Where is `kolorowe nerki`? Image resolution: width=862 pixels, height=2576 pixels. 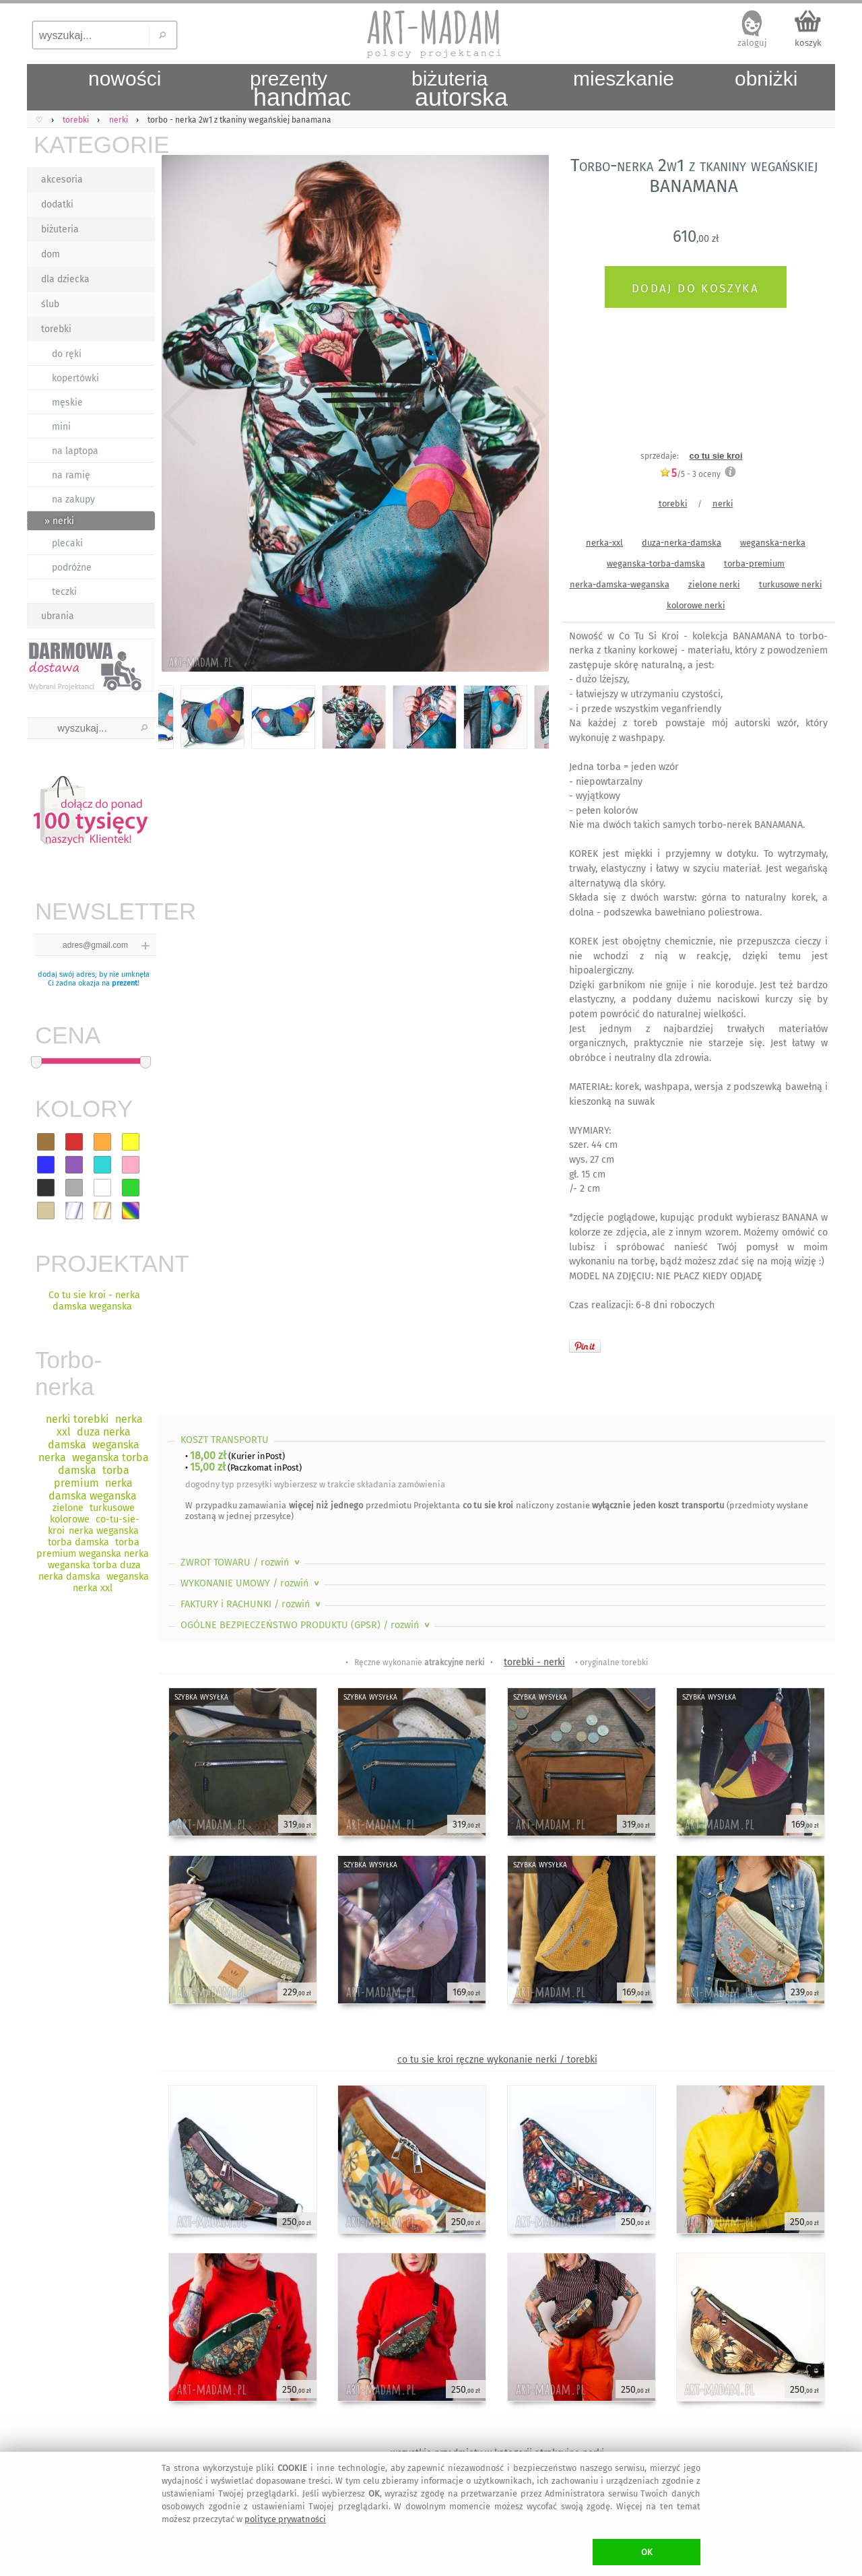
kolorowe nerki is located at coordinates (696, 605).